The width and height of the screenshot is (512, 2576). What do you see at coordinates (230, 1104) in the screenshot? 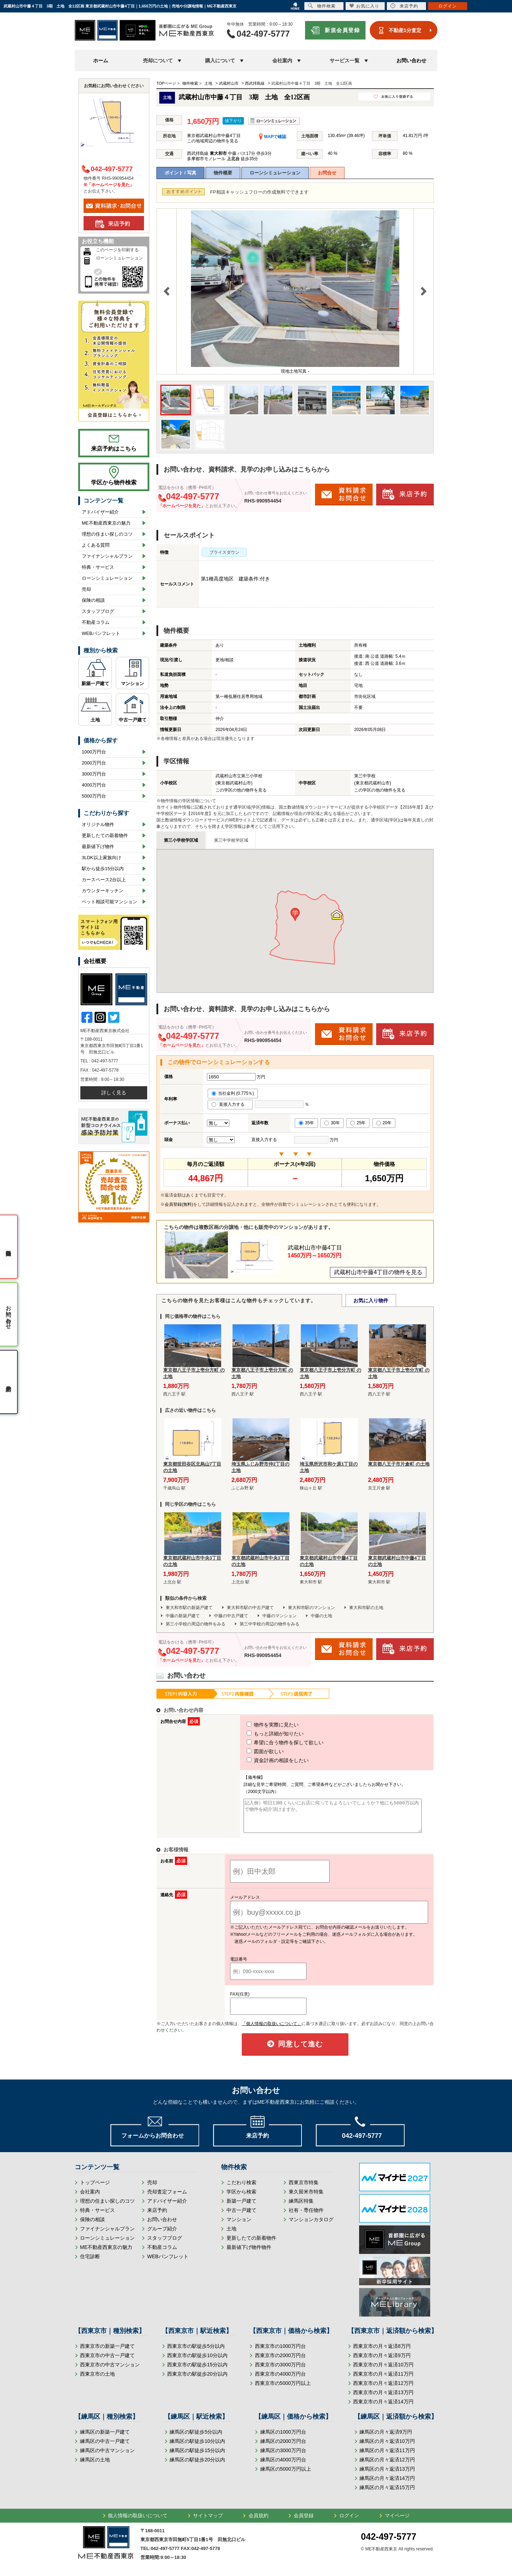
I see `直接入力する` at bounding box center [230, 1104].